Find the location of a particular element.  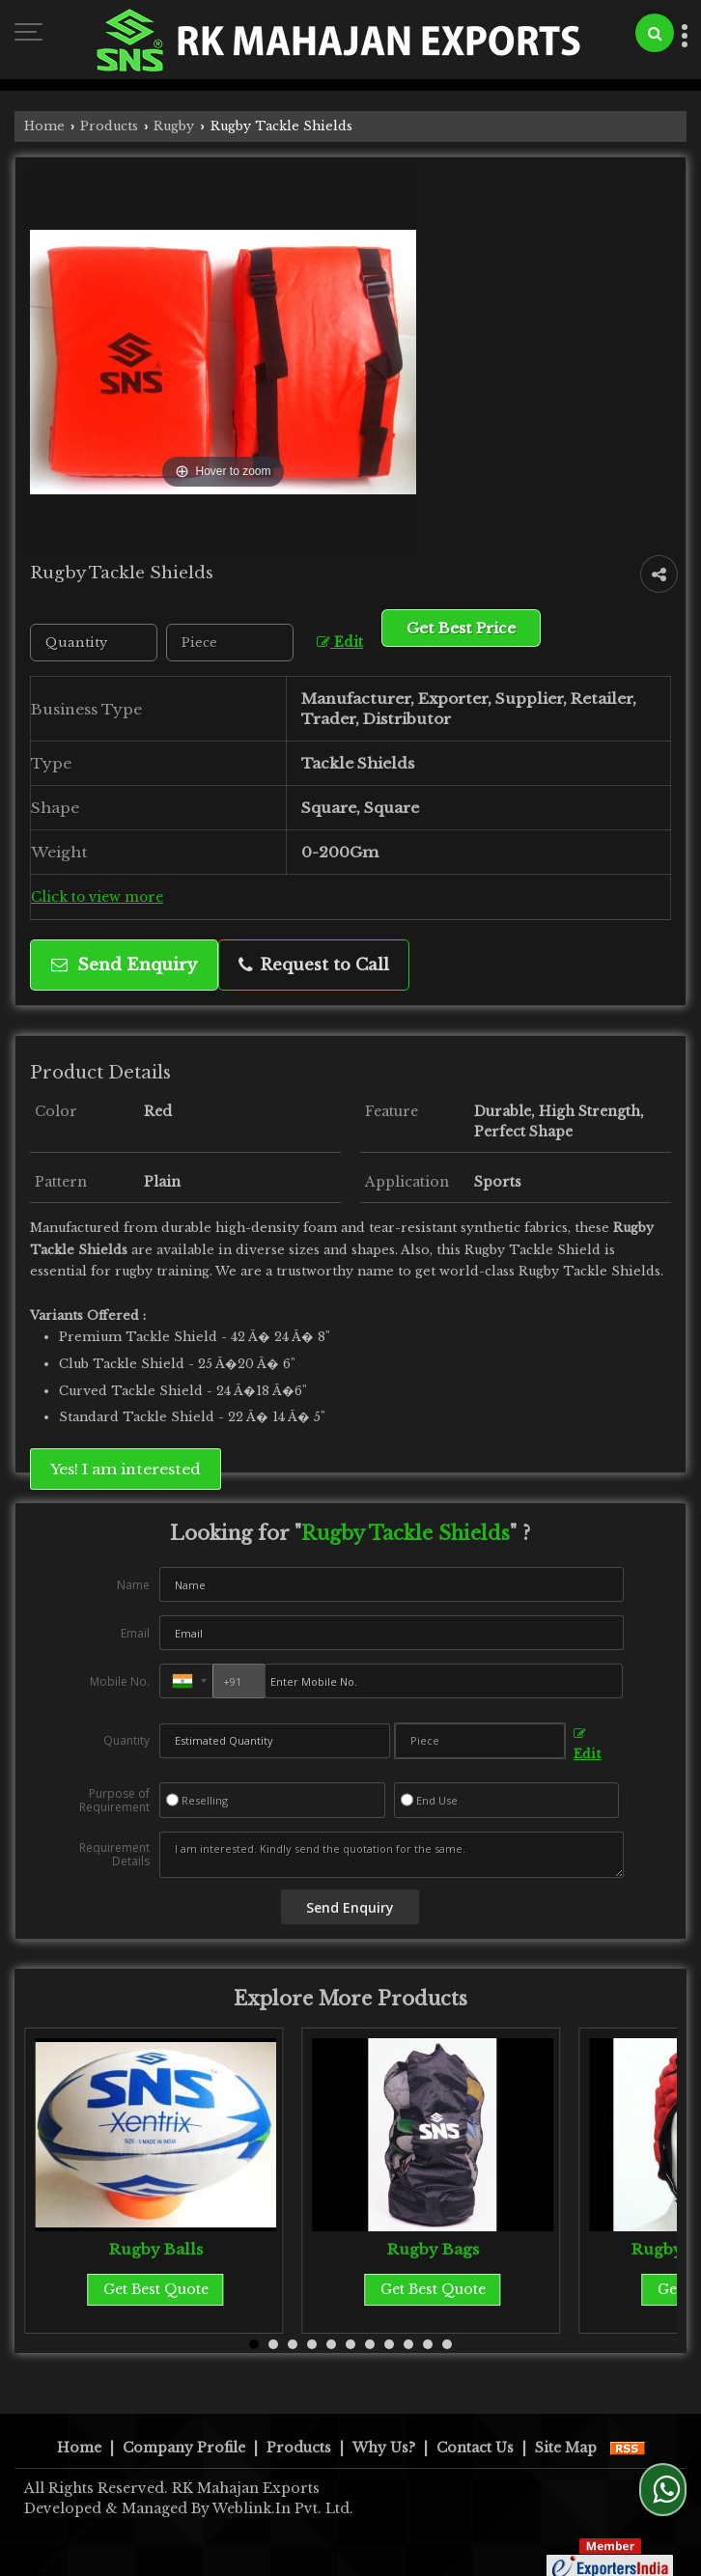

Name is located at coordinates (133, 1585).